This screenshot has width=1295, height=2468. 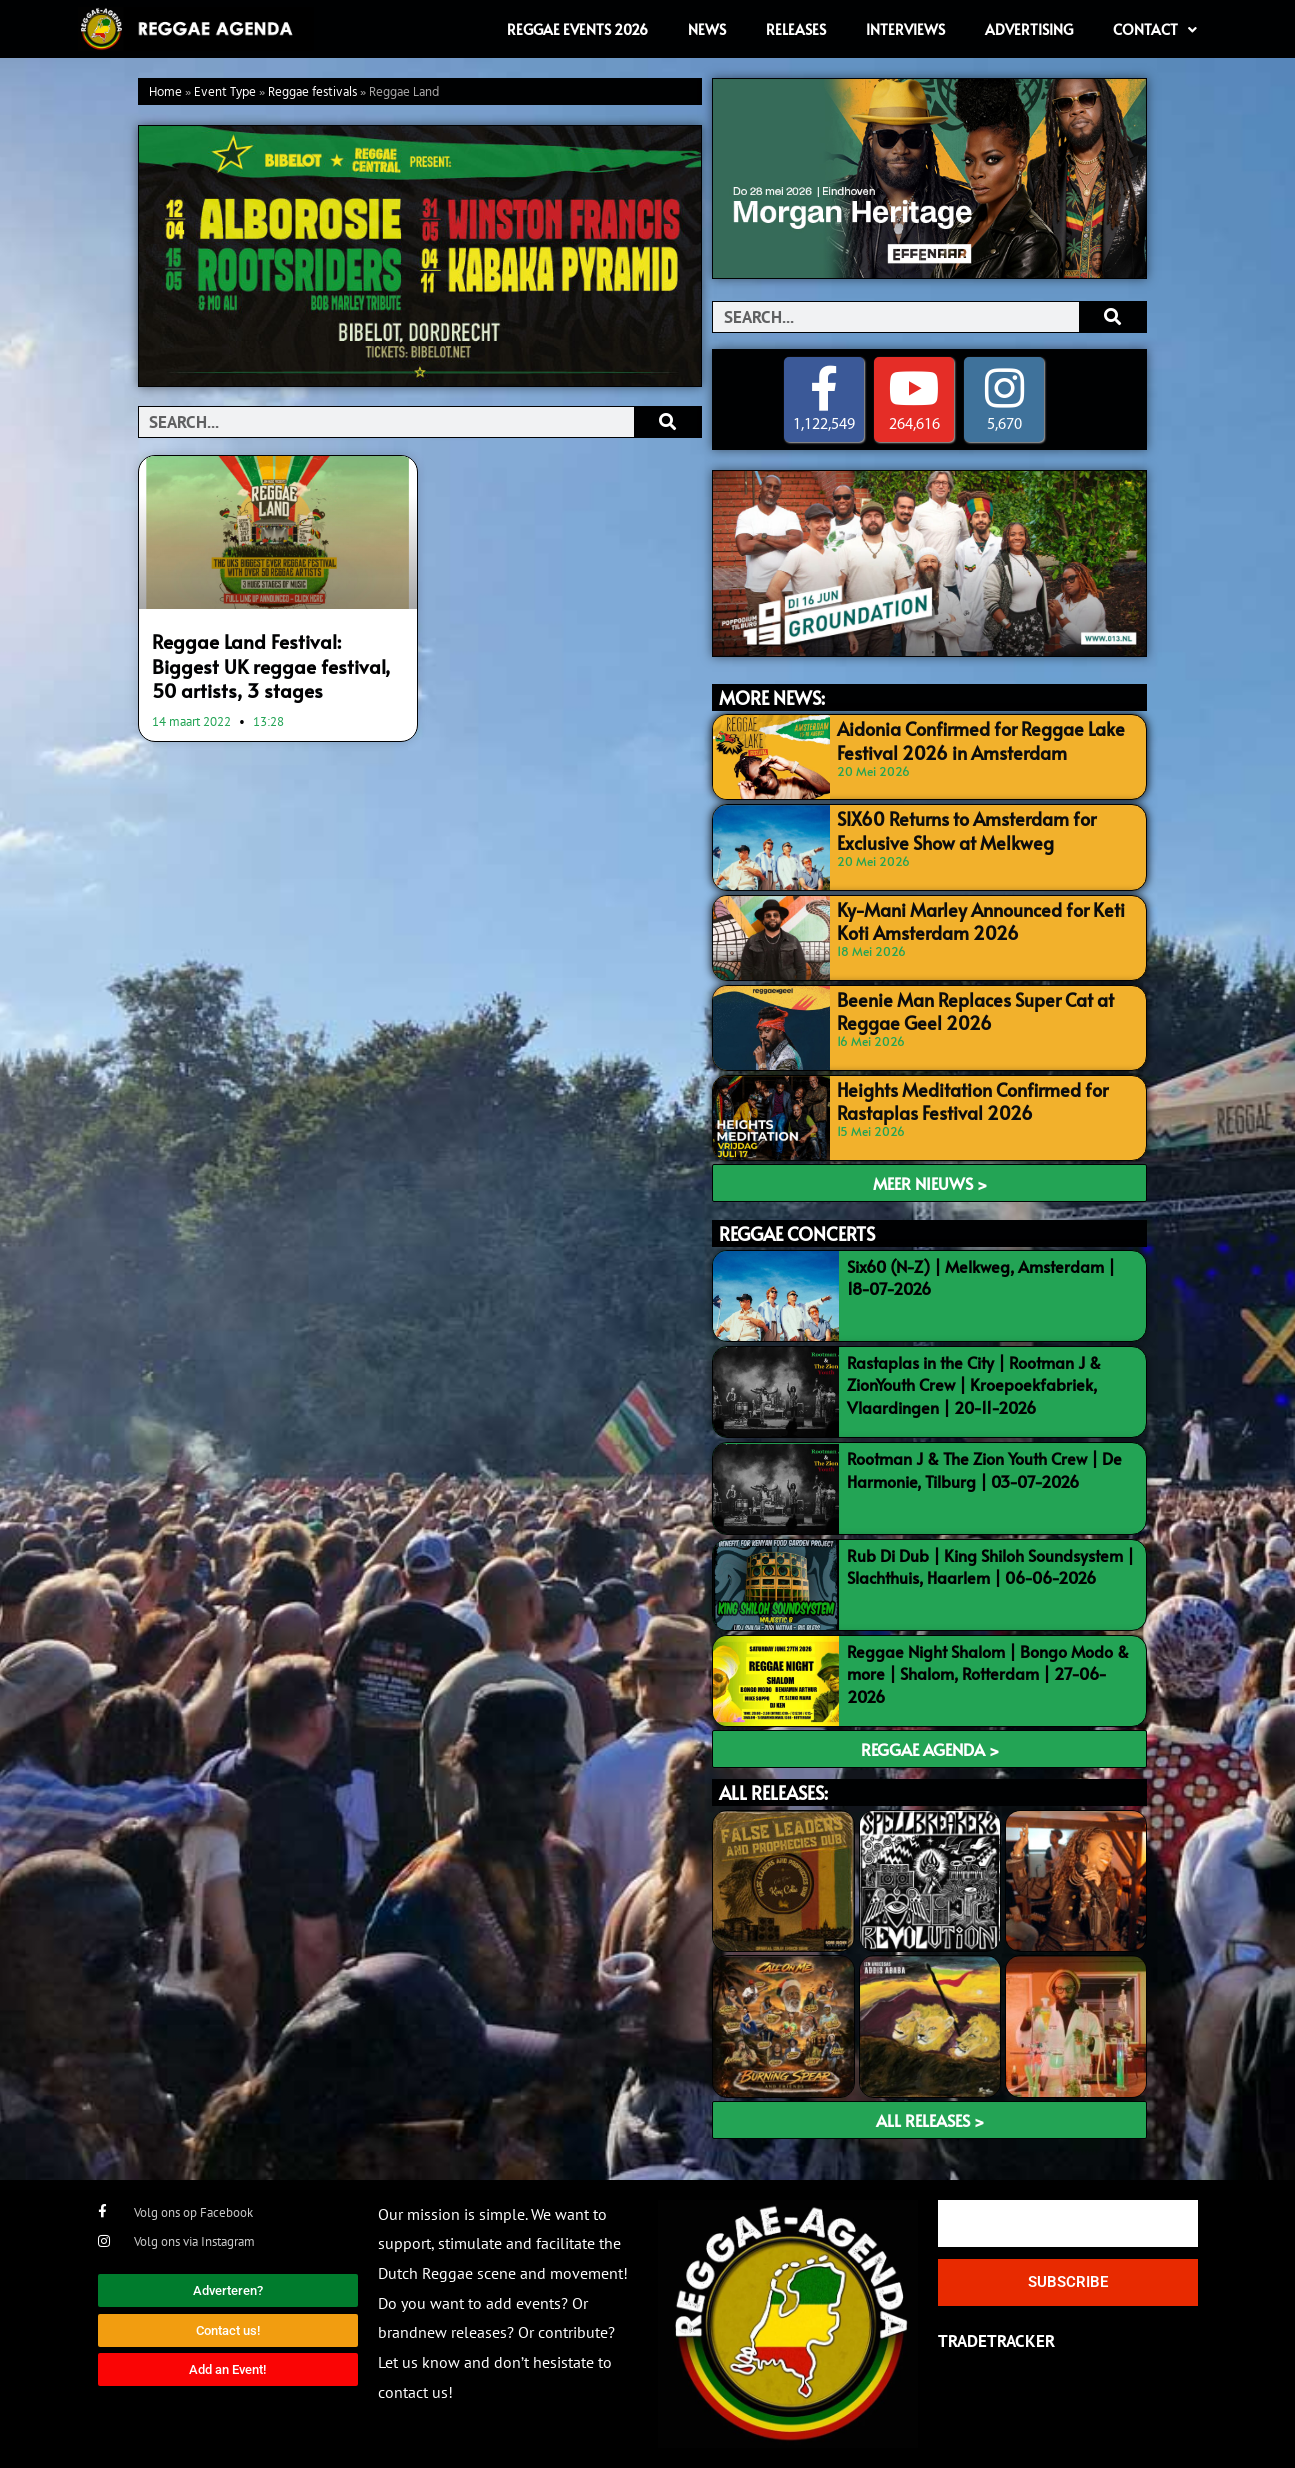 What do you see at coordinates (278, 662) in the screenshot?
I see `Reggae Land Festival: Biggest UK reggae festival, 50 artists, 3 stages` at bounding box center [278, 662].